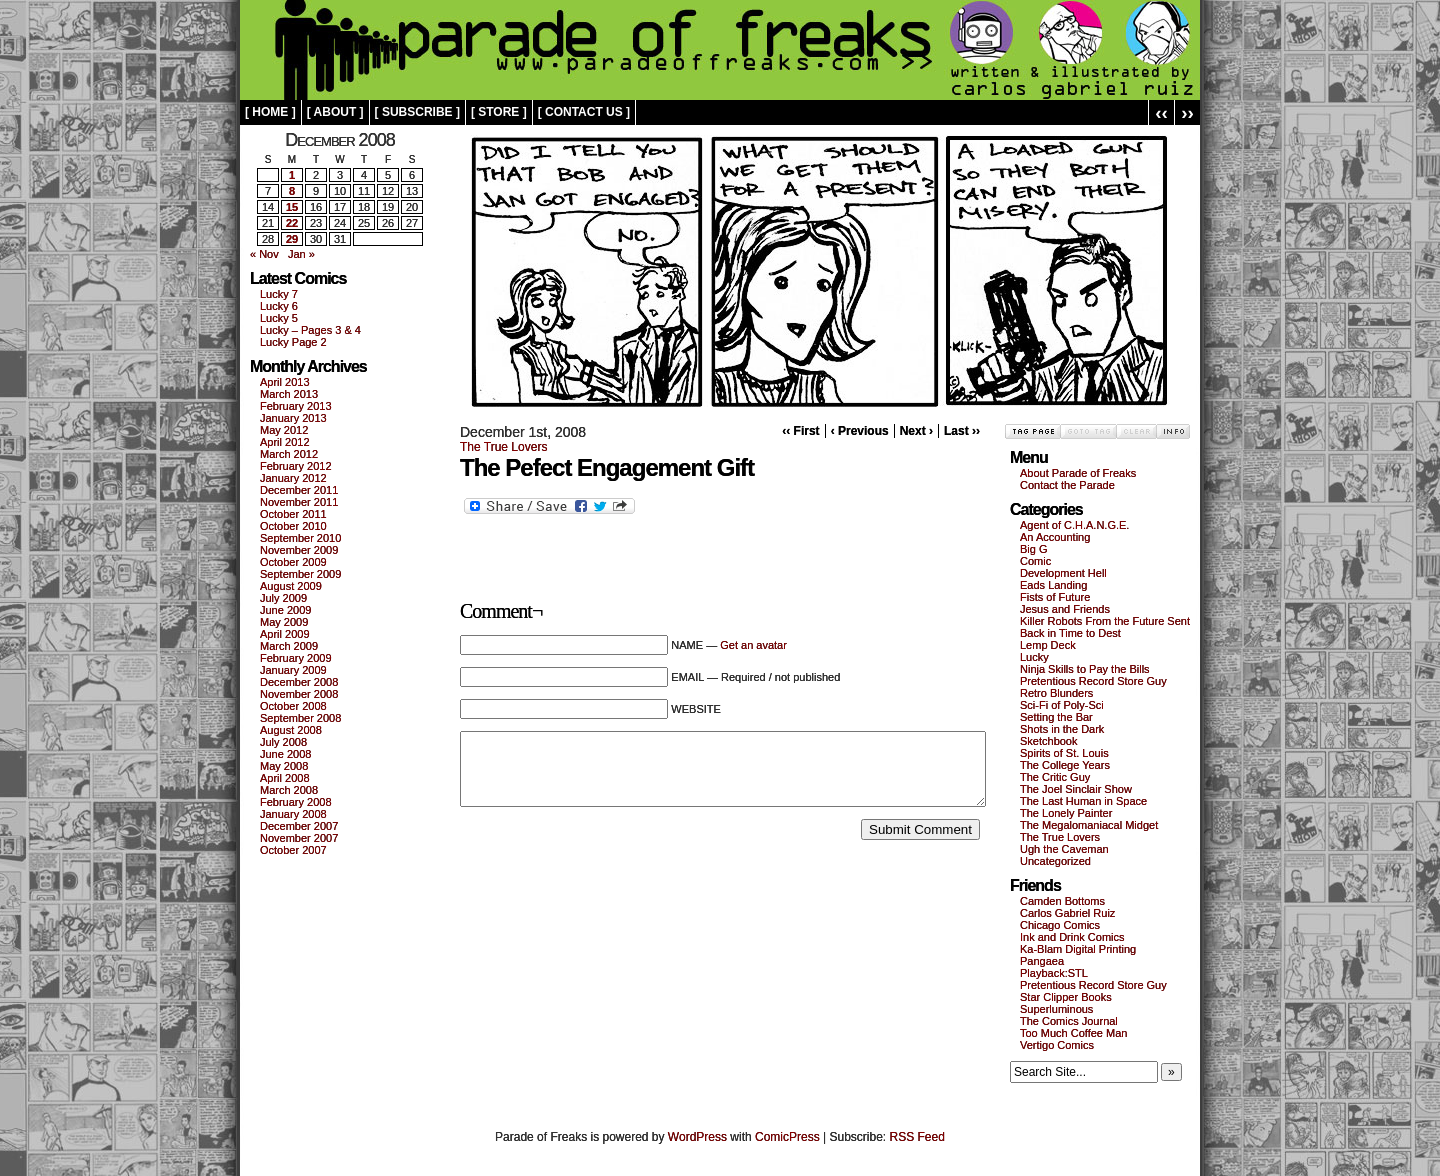 The image size is (1440, 1176). What do you see at coordinates (285, 382) in the screenshot?
I see `April 2013` at bounding box center [285, 382].